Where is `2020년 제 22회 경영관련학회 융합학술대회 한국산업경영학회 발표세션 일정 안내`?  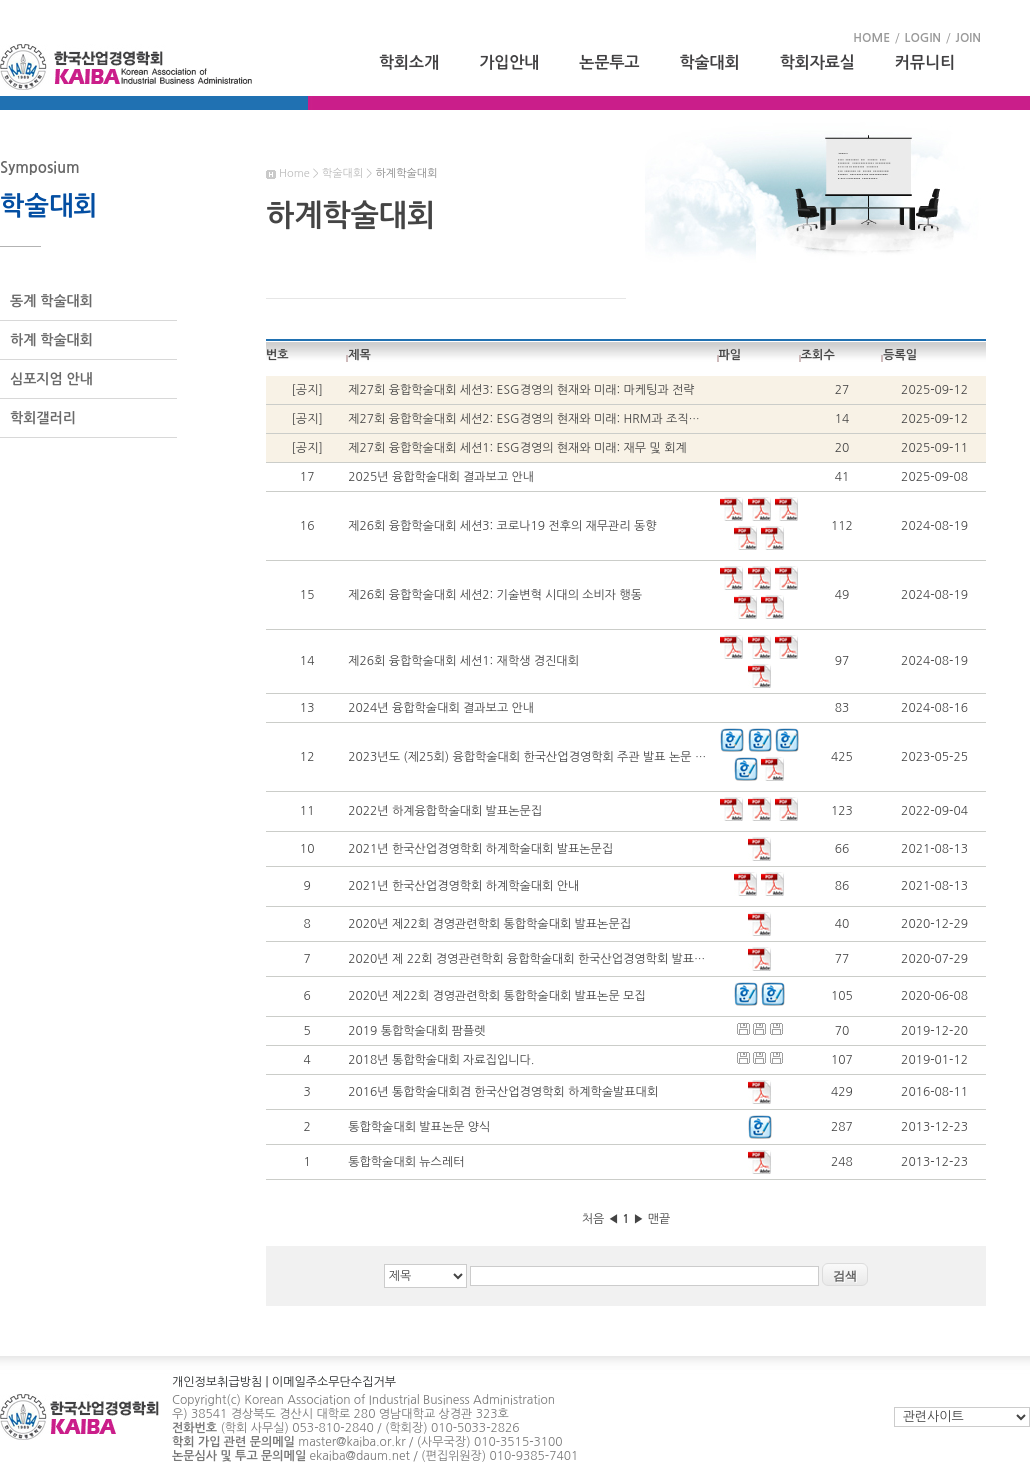
2020년 제 22회 경영관련학회 융합학술대회 한국산업경영학회 발표세션 일정 안내 is located at coordinates (558, 959).